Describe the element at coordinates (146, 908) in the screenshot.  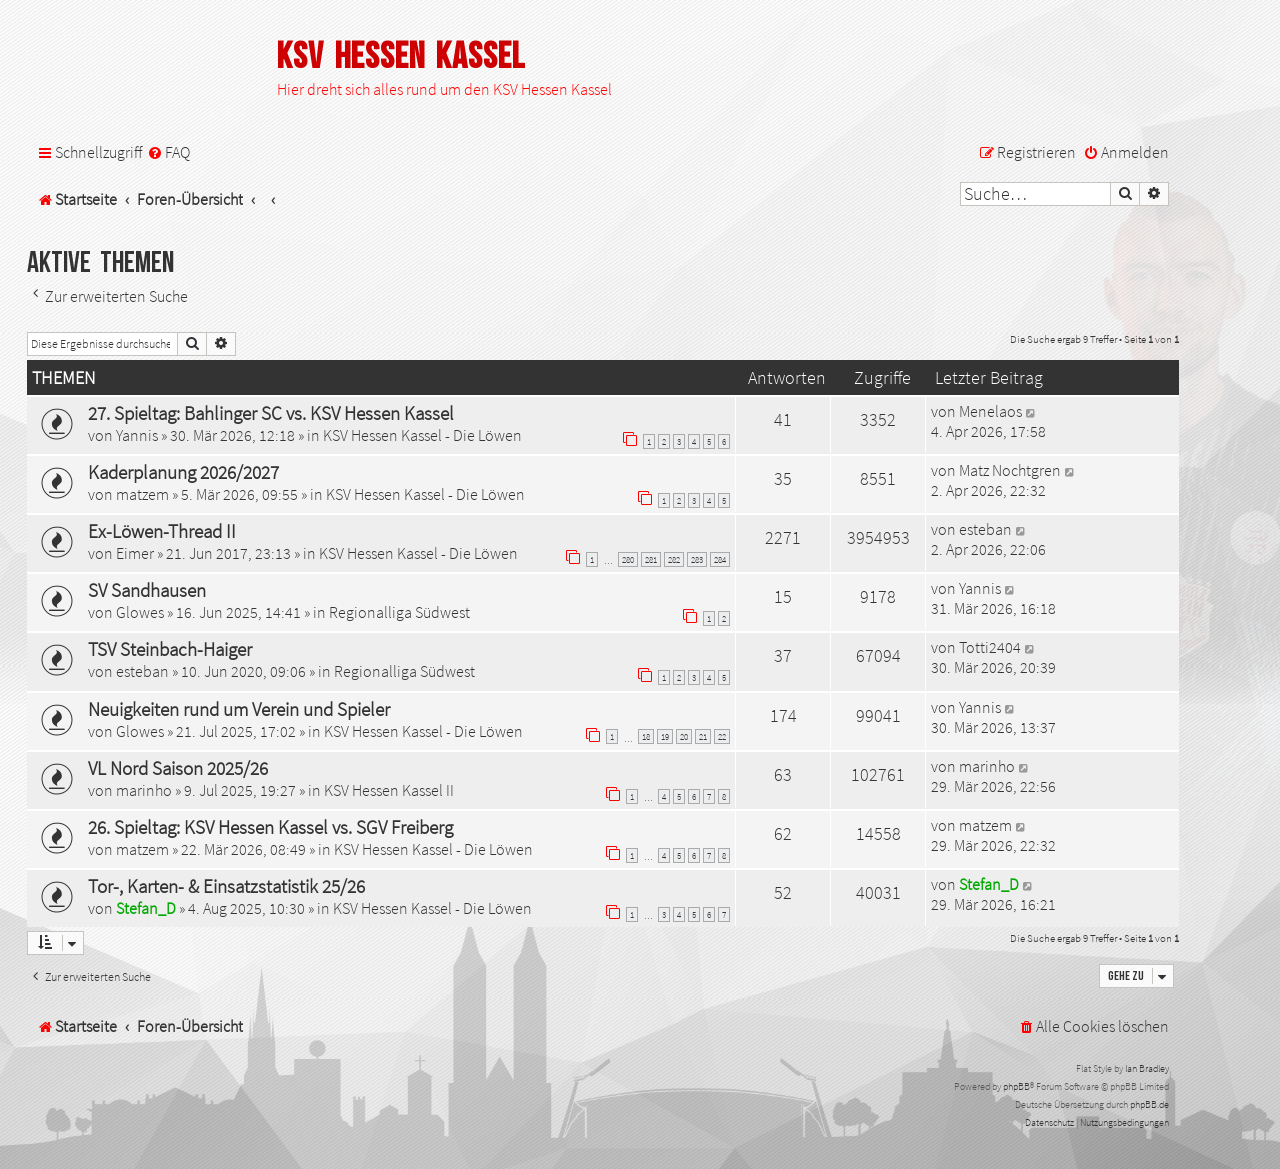
I see `Stefan_D` at that location.